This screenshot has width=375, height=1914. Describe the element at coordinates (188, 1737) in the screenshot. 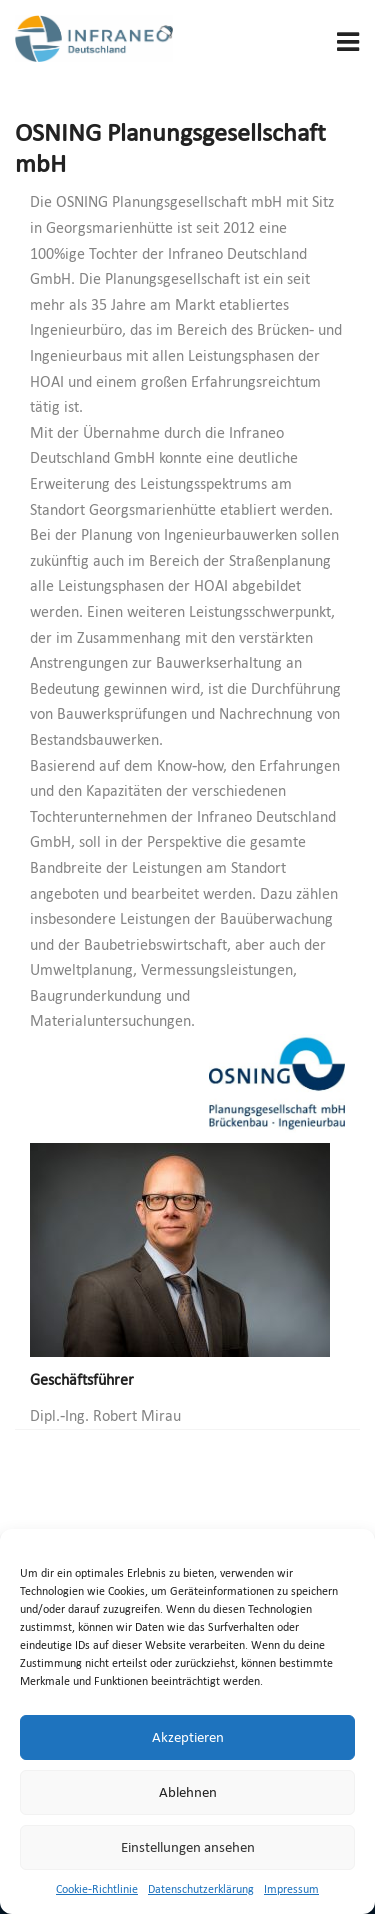

I see `Akzeptieren` at that location.